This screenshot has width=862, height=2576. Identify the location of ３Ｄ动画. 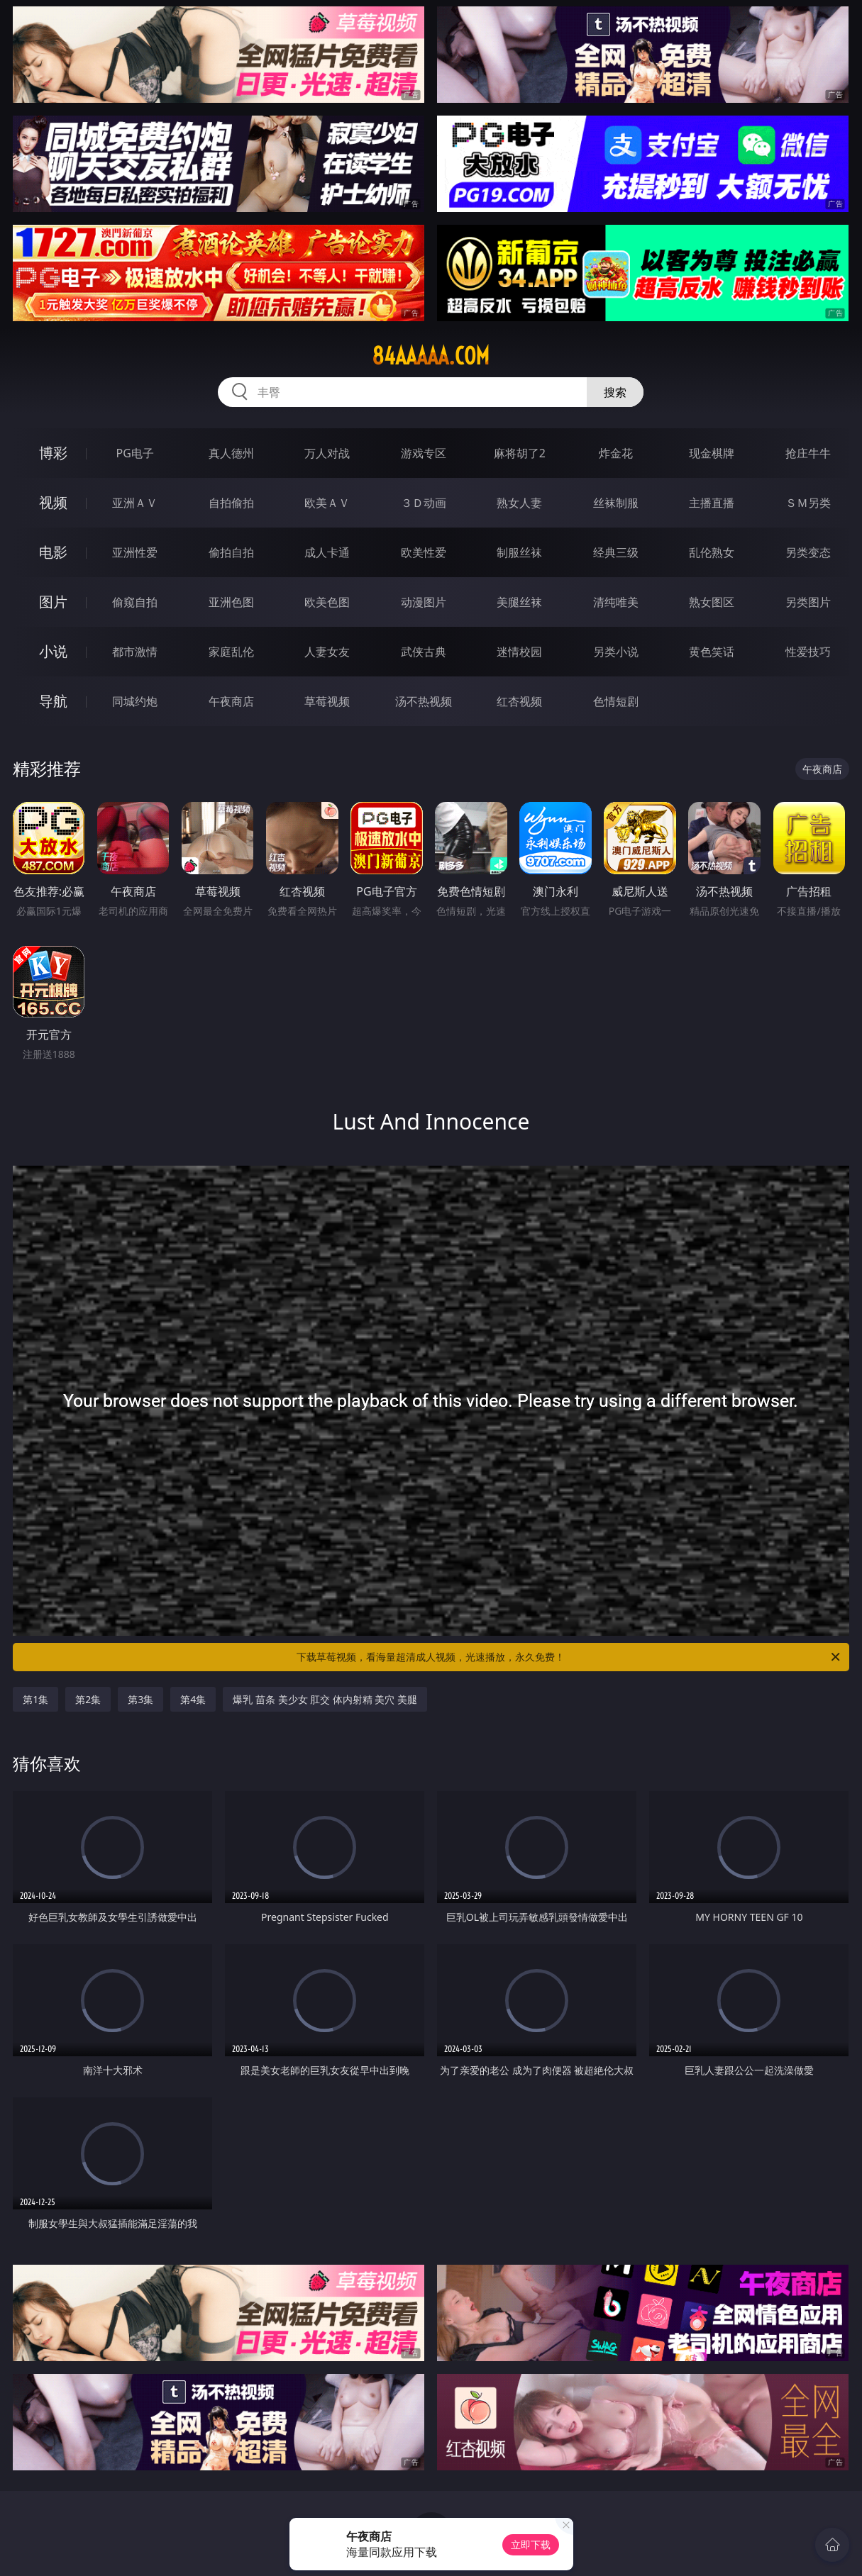
(423, 503).